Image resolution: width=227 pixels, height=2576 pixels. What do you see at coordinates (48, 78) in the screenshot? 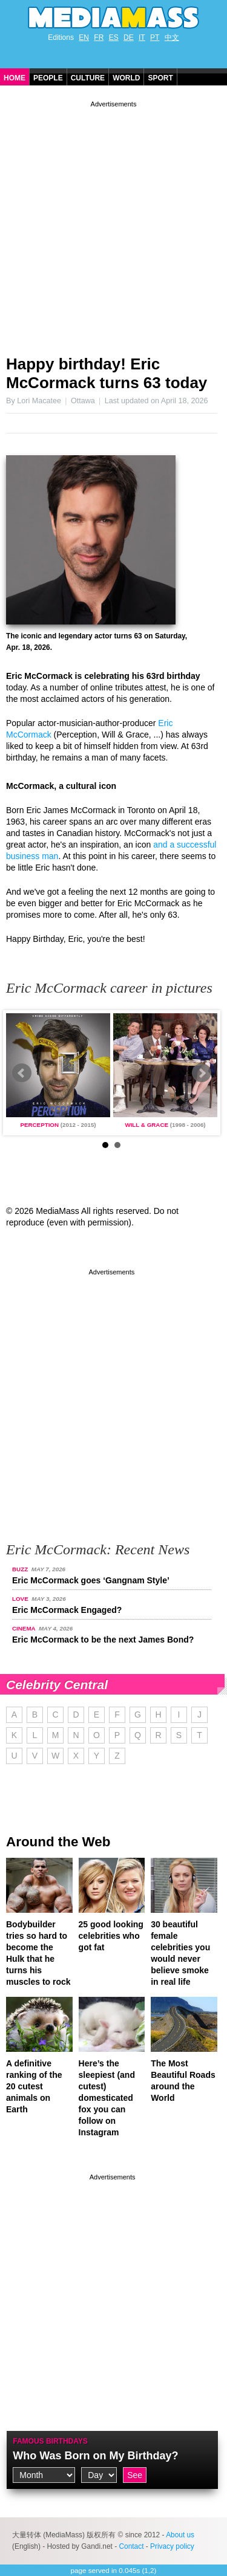
I see `People` at bounding box center [48, 78].